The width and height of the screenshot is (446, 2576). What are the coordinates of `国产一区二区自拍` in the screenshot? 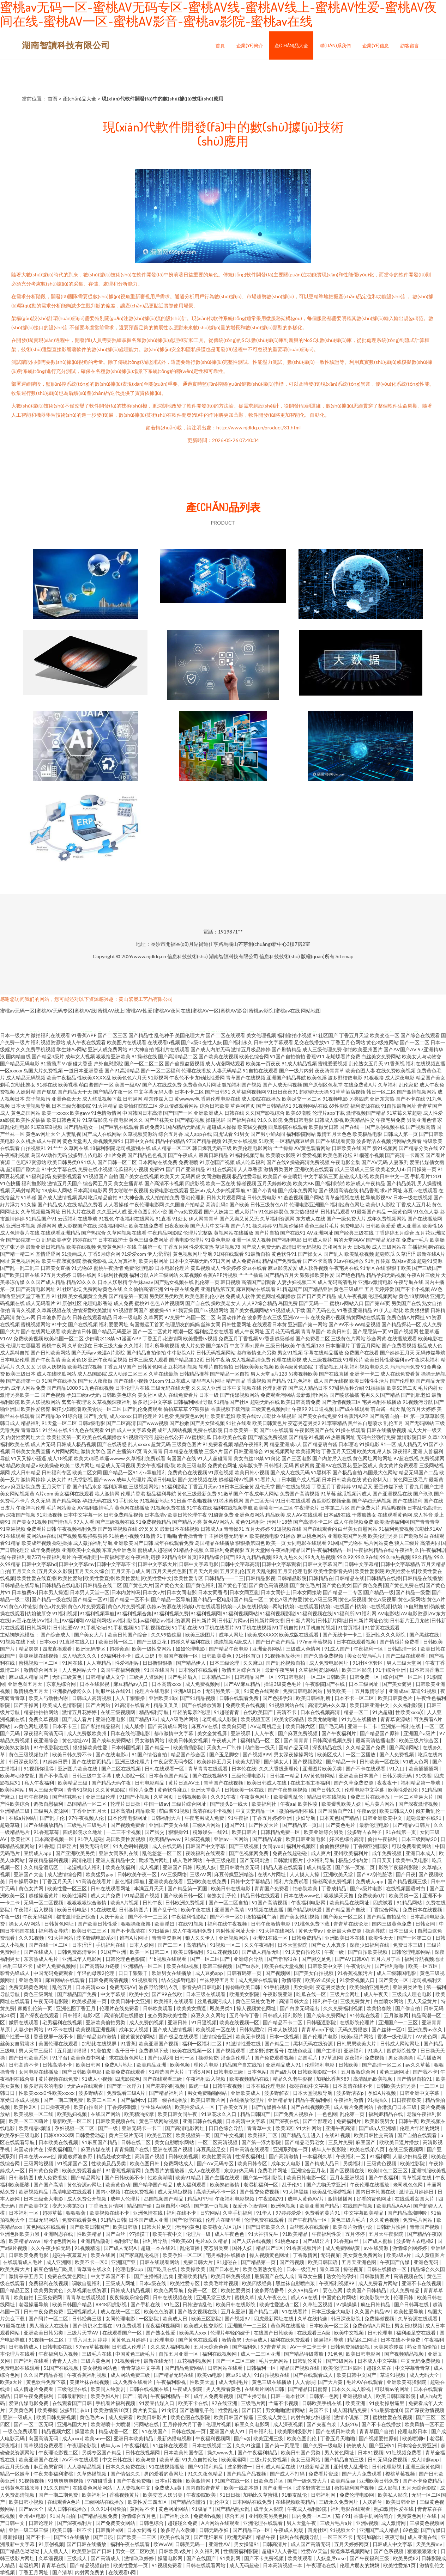 It's located at (229, 1902).